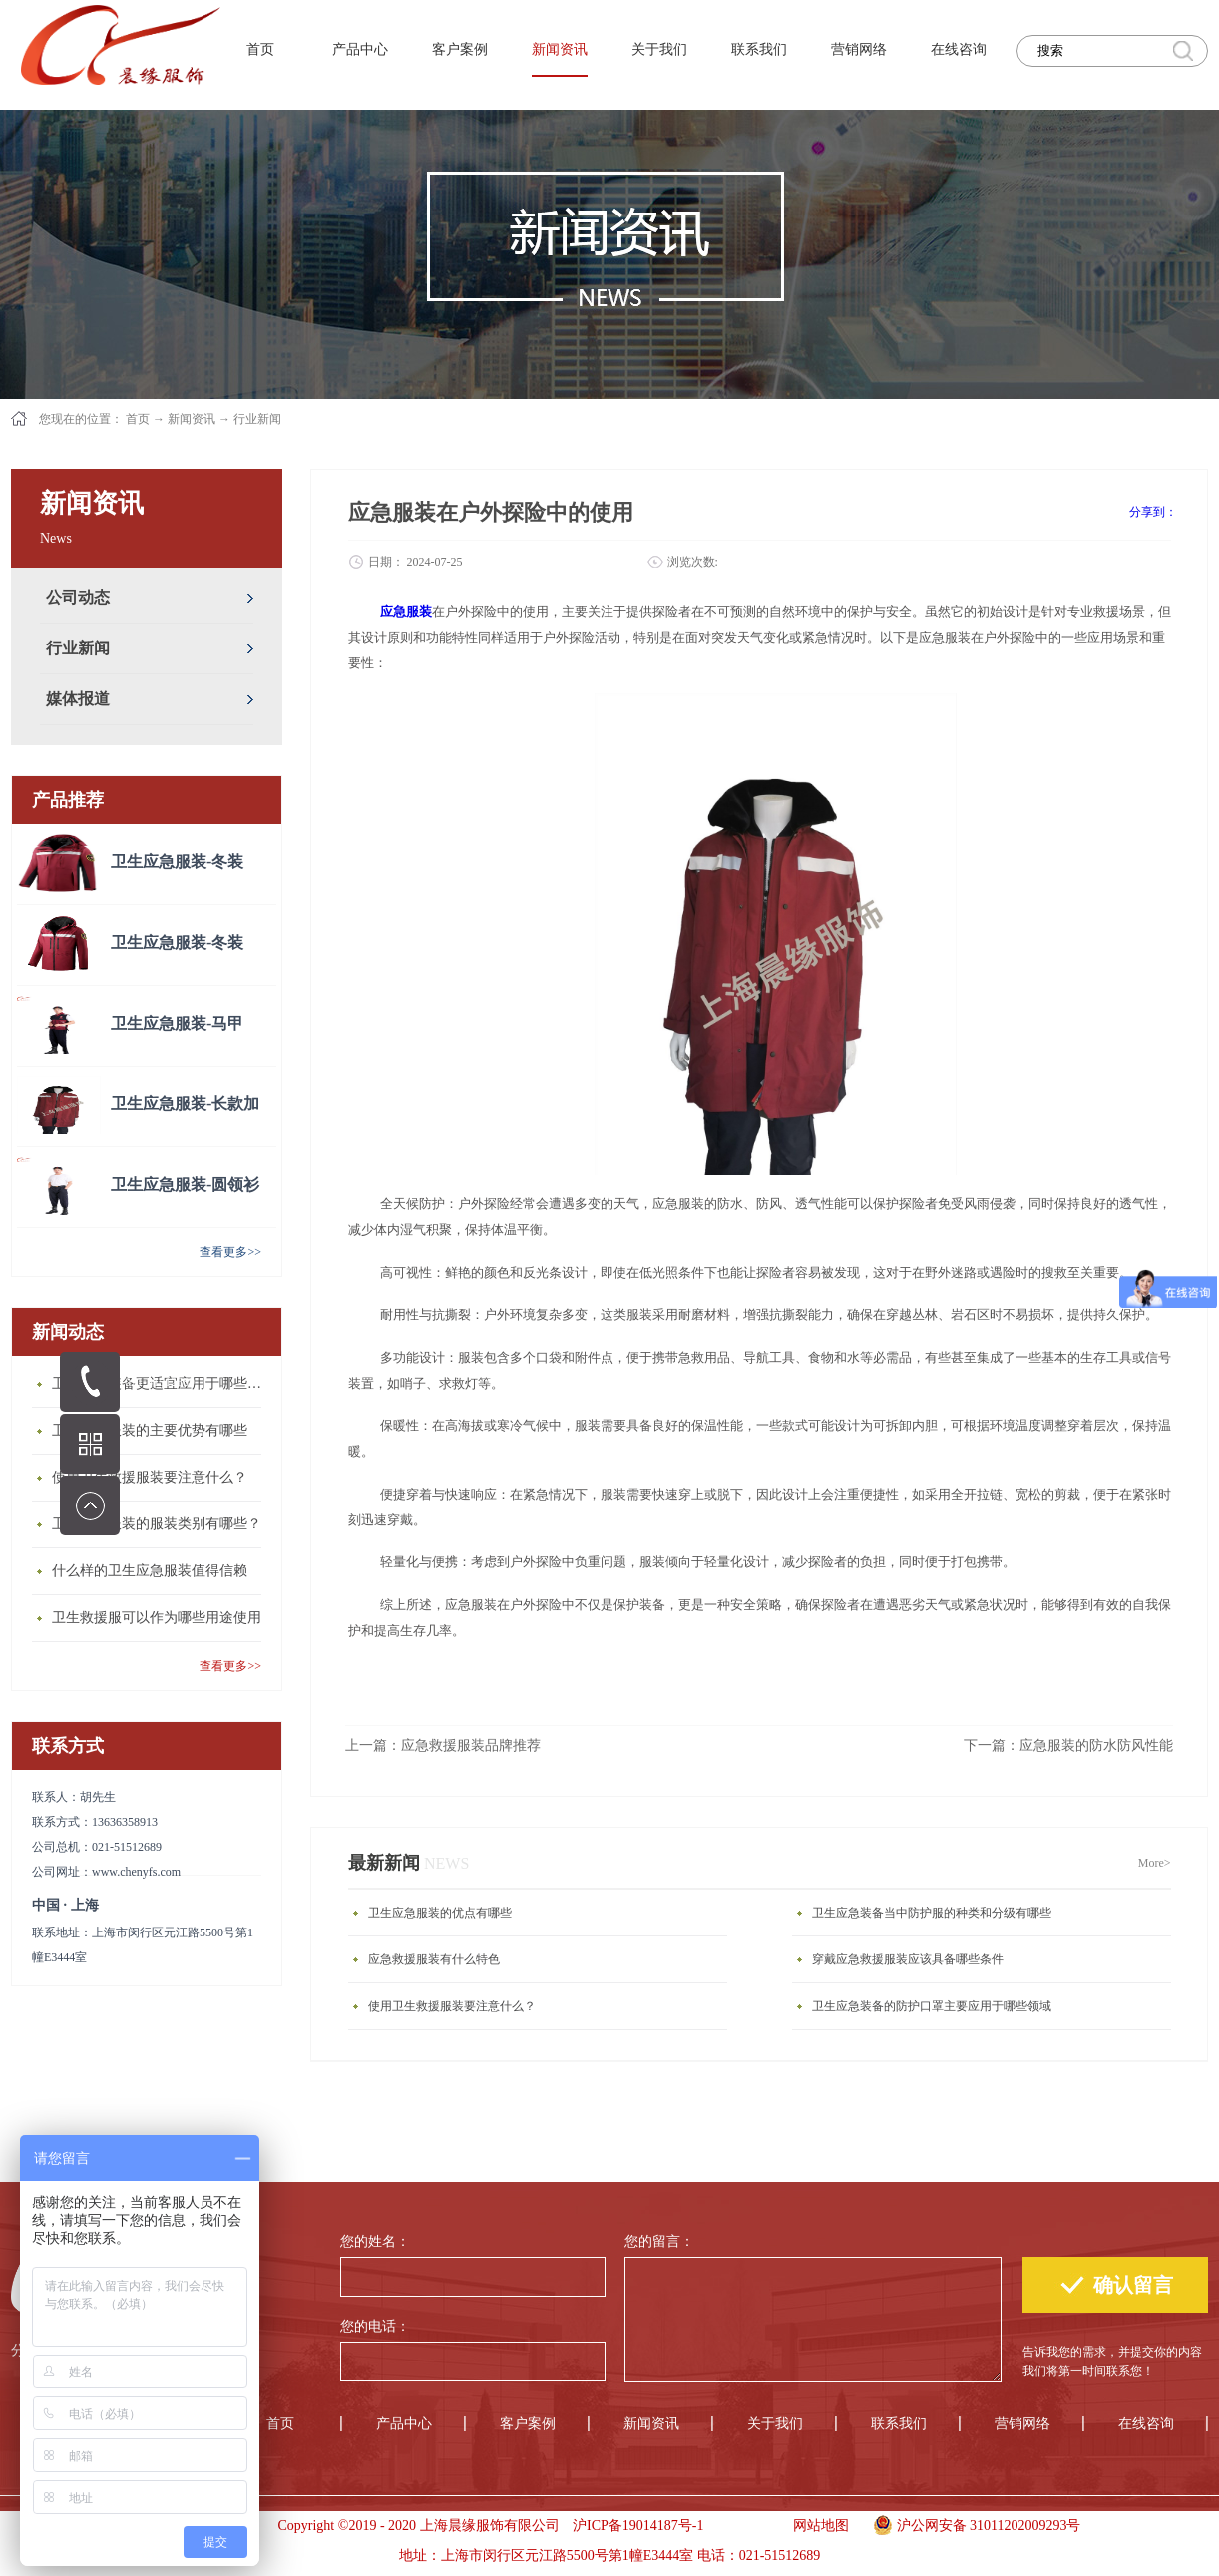  Describe the element at coordinates (149, 1430) in the screenshot. I see `卫生应急服装的主要优势有哪些` at that location.